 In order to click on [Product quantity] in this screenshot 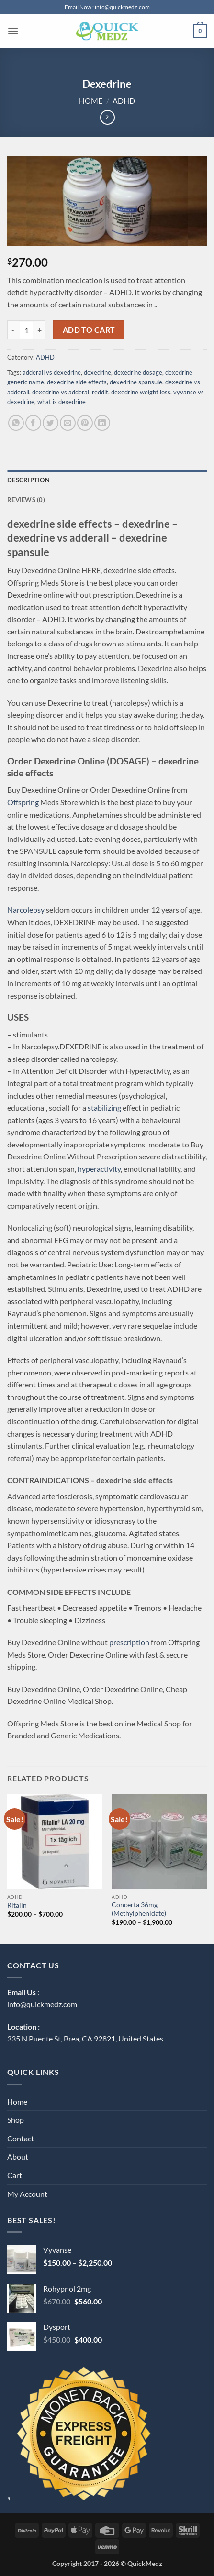, I will do `click(26, 329)`.